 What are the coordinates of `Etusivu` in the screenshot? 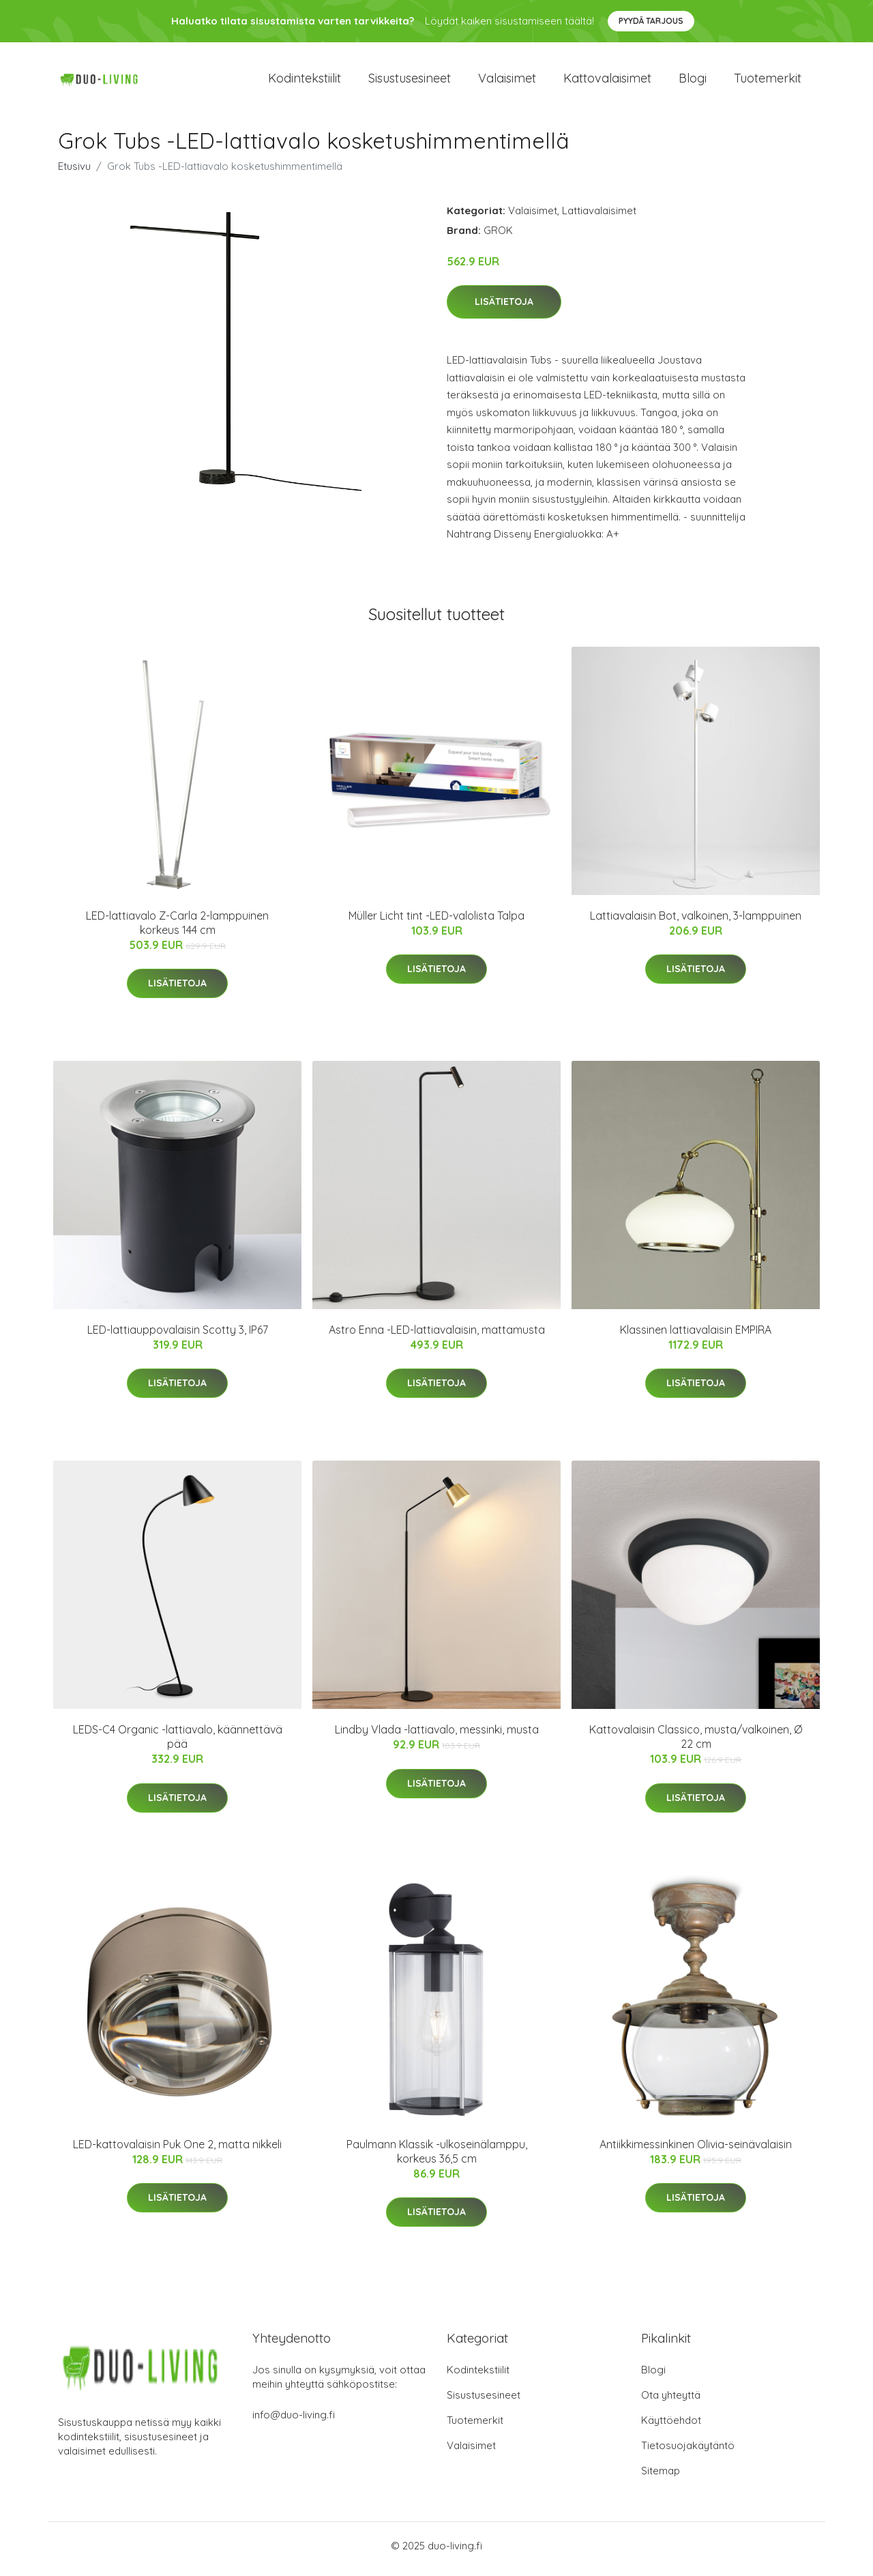 It's located at (74, 172).